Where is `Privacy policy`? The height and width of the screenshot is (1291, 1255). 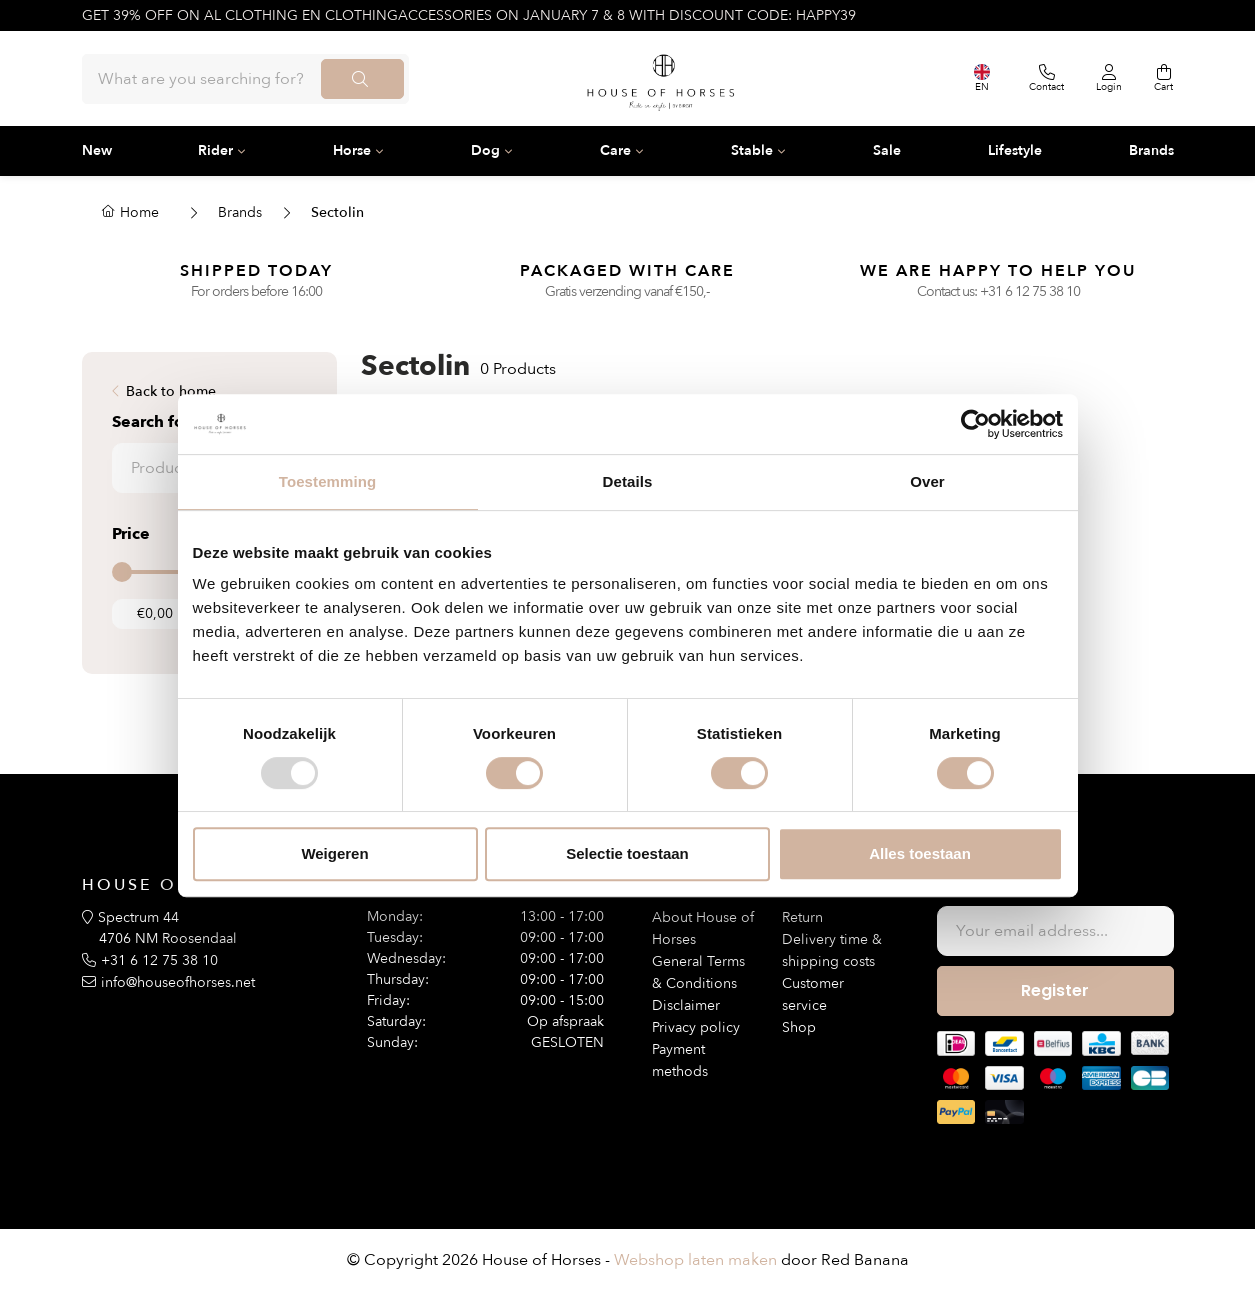
Privacy policy is located at coordinates (696, 1027).